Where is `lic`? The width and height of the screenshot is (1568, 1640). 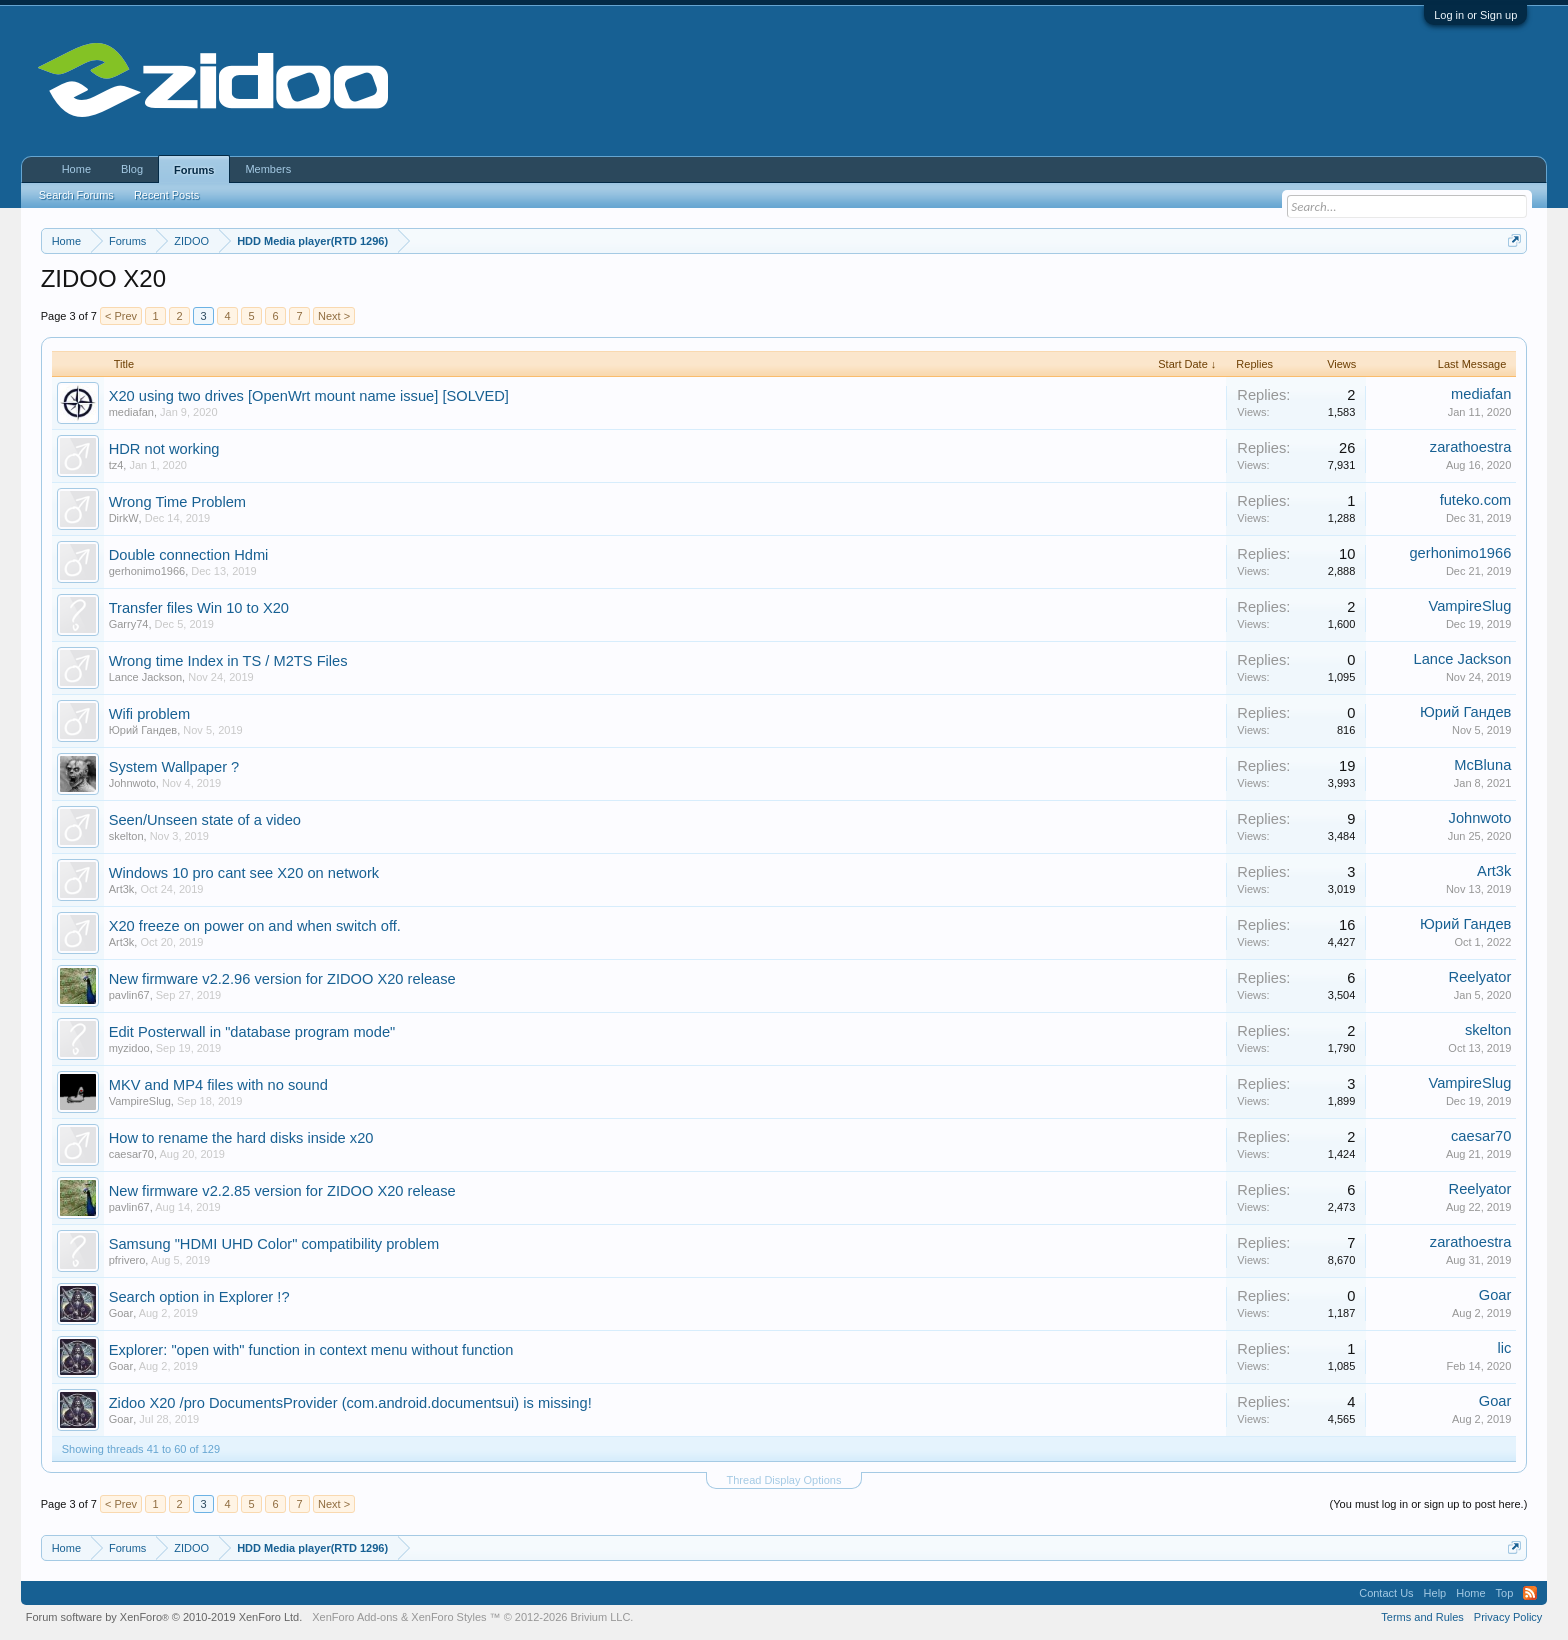 lic is located at coordinates (1504, 1348).